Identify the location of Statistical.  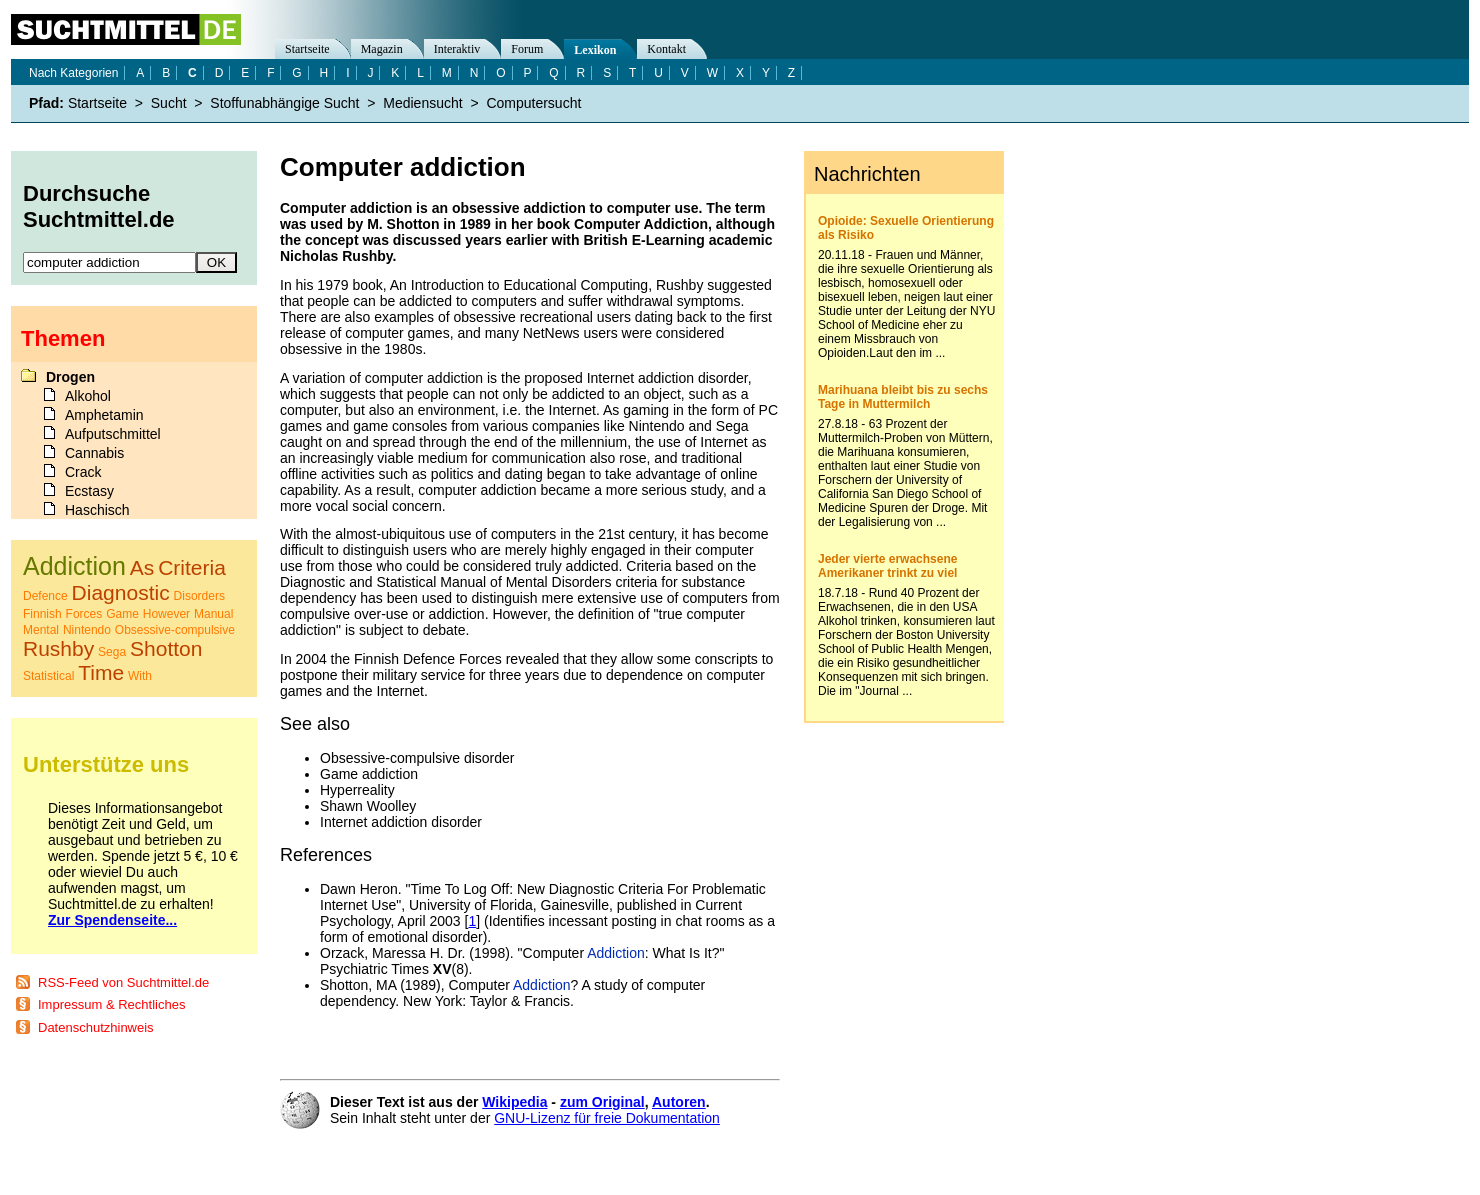
(48, 676).